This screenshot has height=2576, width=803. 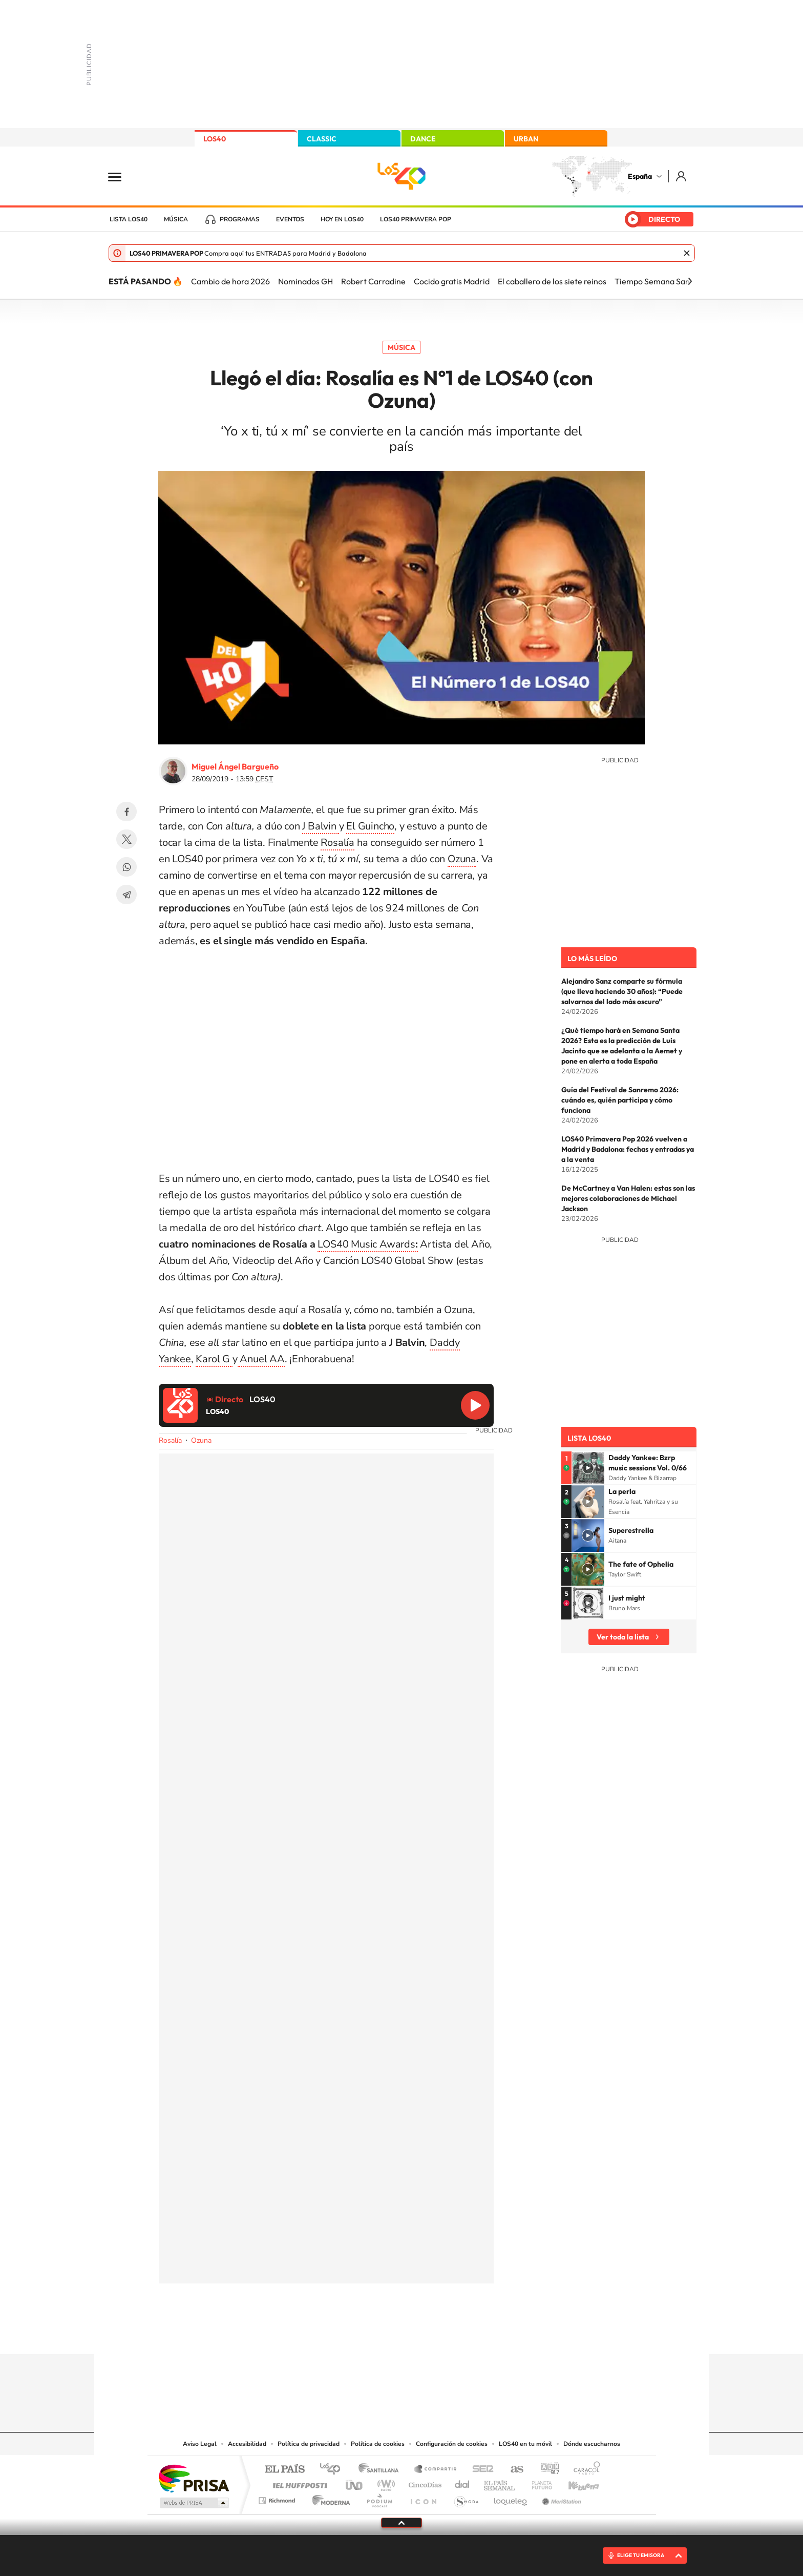 What do you see at coordinates (462, 859) in the screenshot?
I see `Ozuna` at bounding box center [462, 859].